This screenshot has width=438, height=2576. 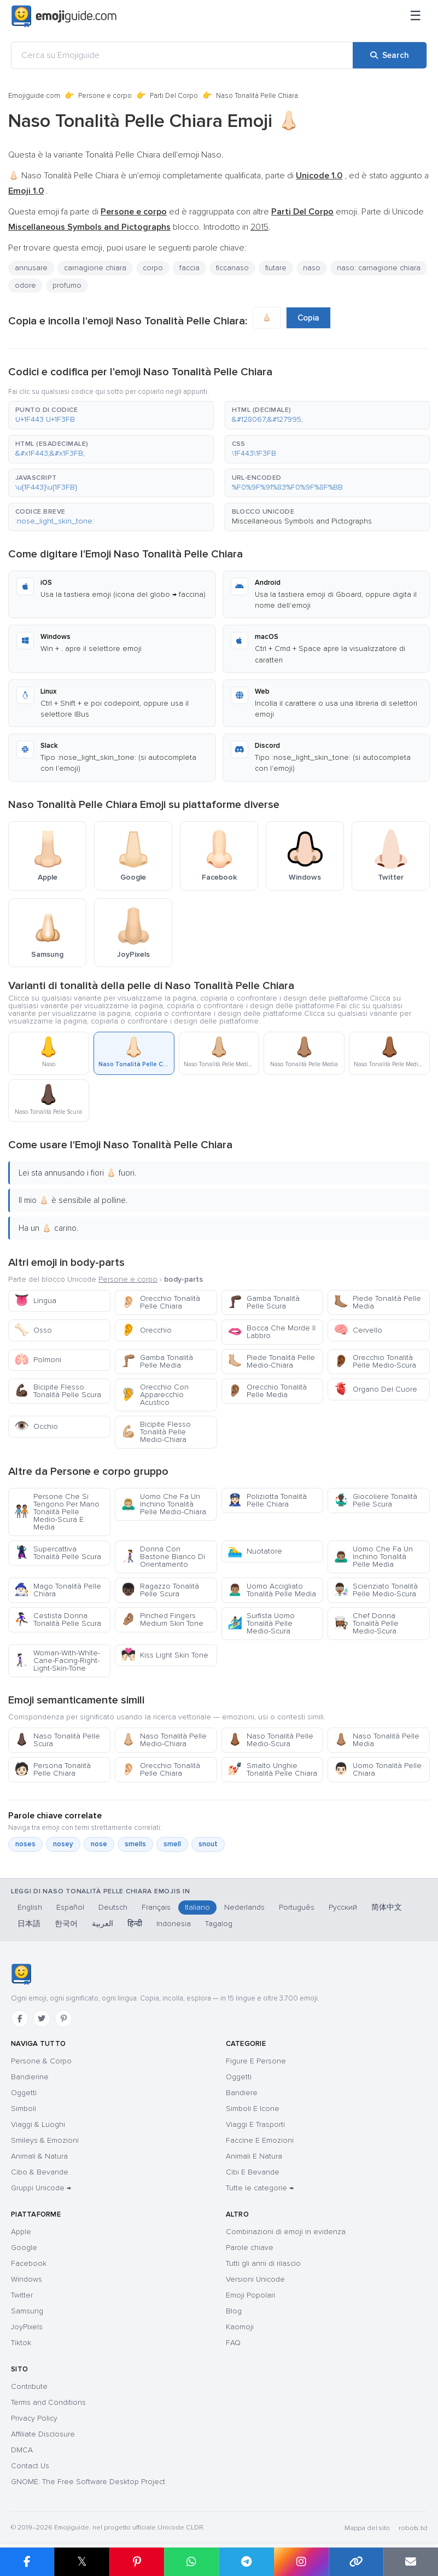 I want to click on Viaggi E Trasporti, so click(x=255, y=2124).